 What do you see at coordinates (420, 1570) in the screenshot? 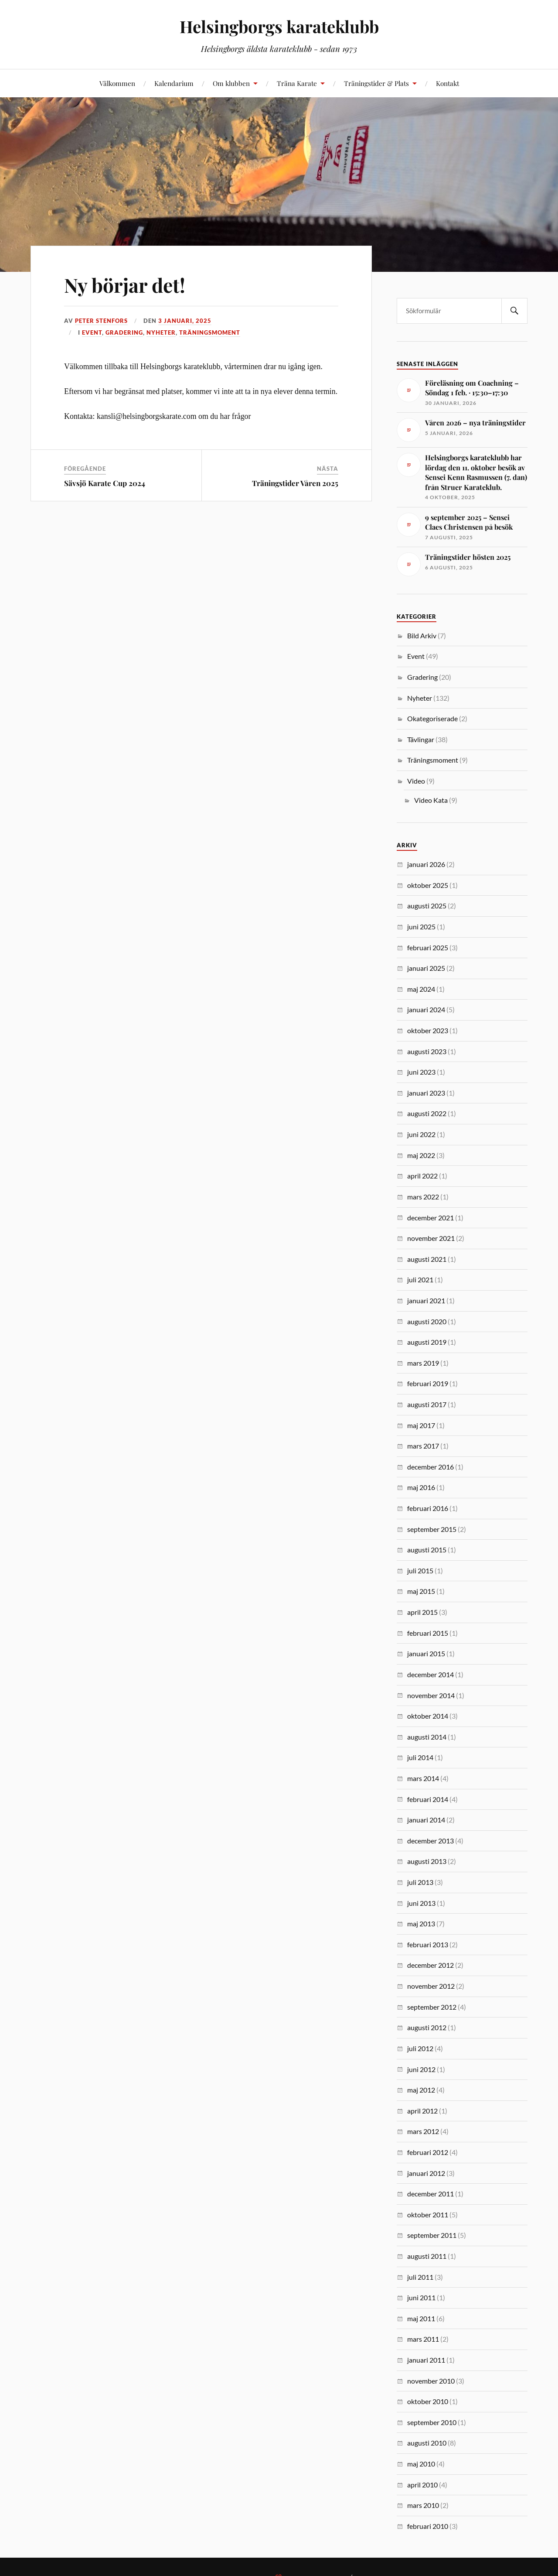
I see `juli 2015` at bounding box center [420, 1570].